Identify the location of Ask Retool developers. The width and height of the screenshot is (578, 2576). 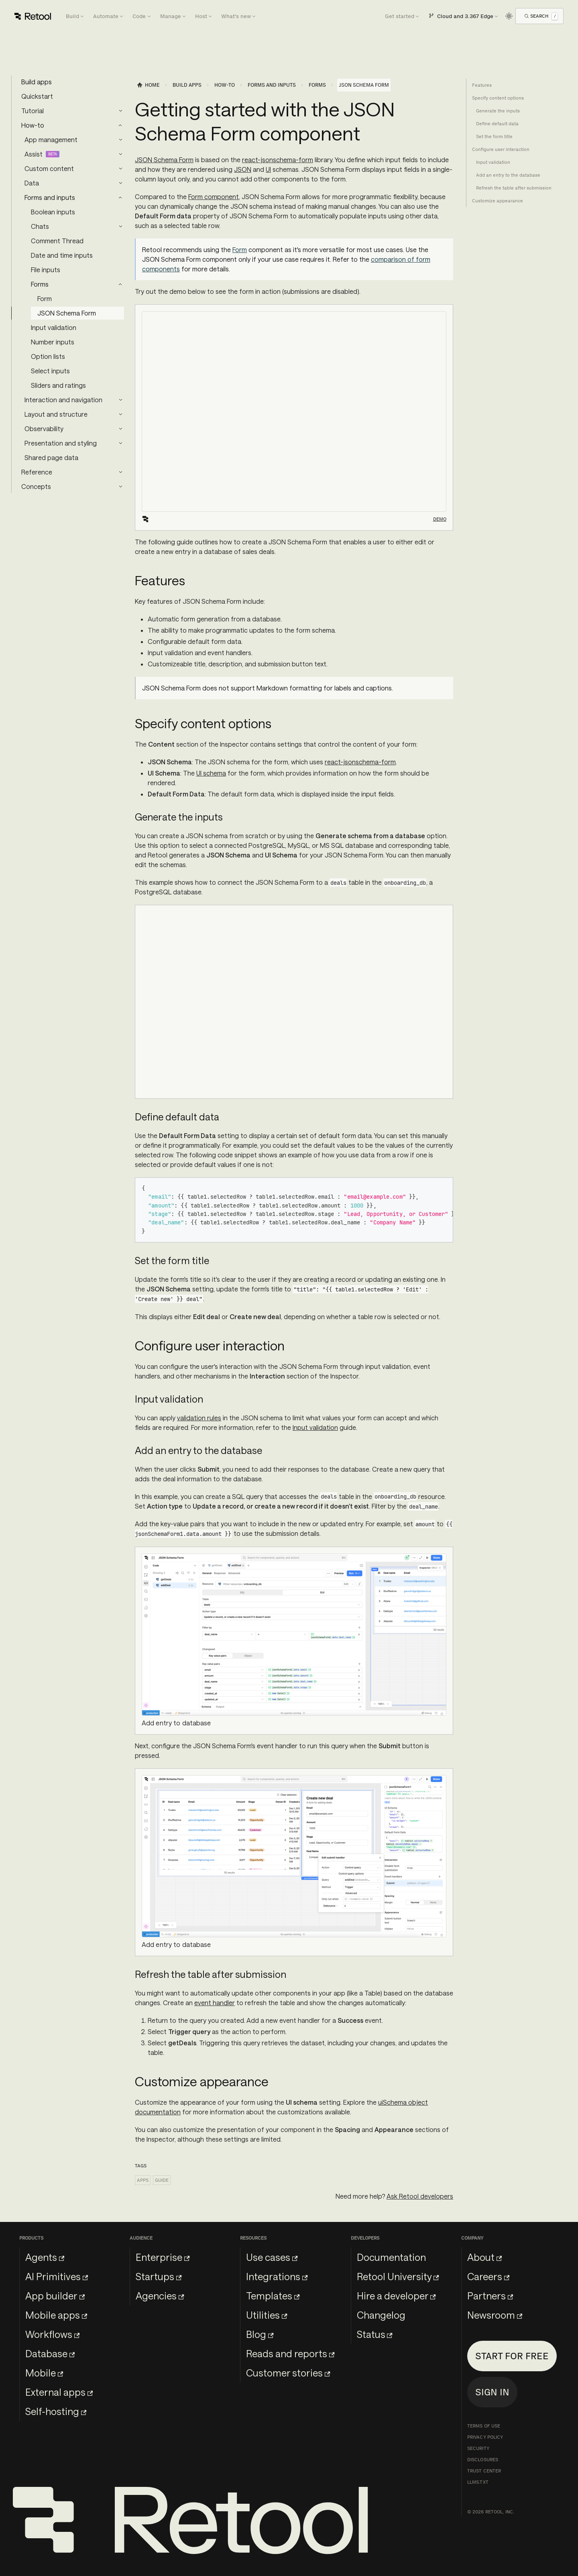
(420, 2196).